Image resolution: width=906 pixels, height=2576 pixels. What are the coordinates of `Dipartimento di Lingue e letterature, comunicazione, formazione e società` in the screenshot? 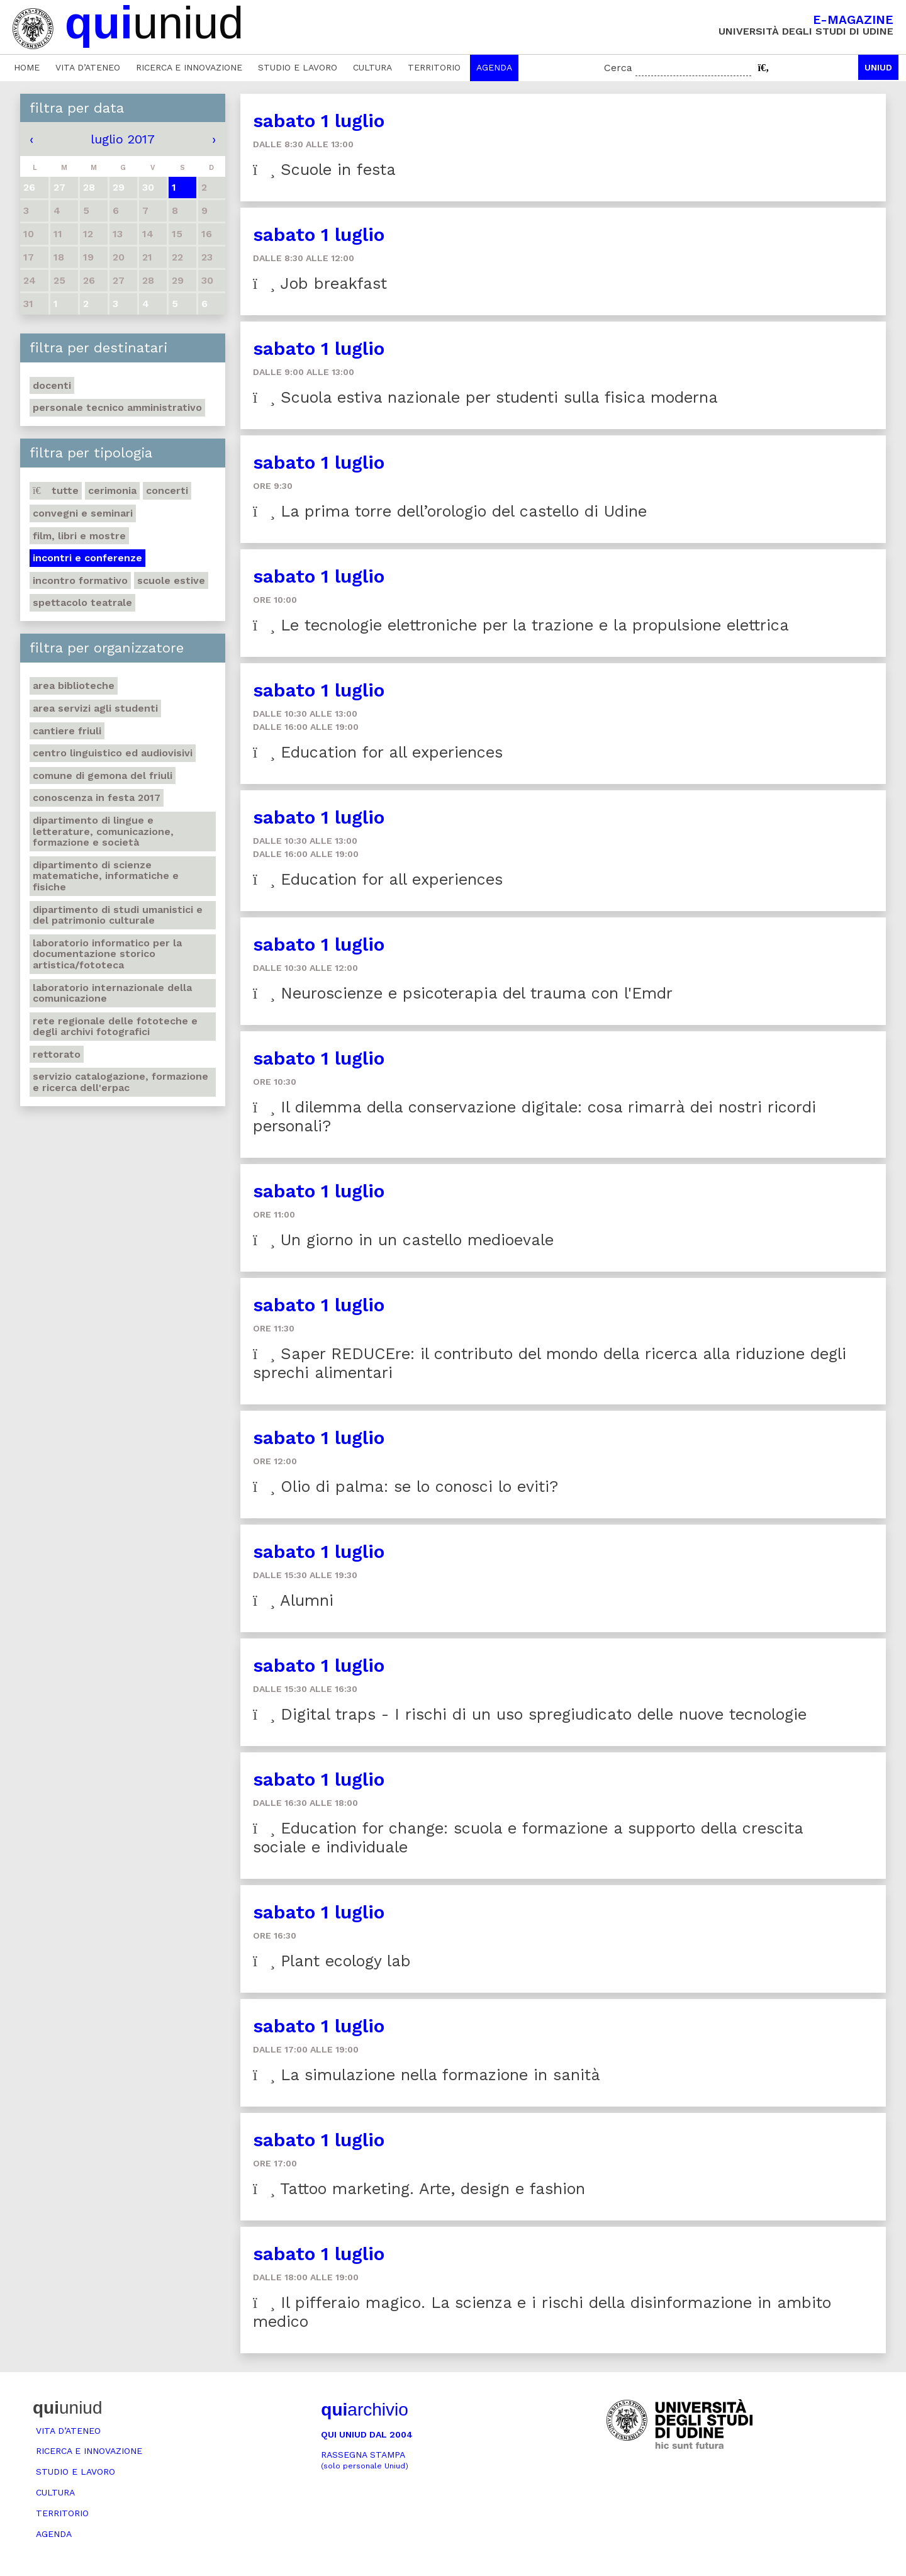 It's located at (103, 831).